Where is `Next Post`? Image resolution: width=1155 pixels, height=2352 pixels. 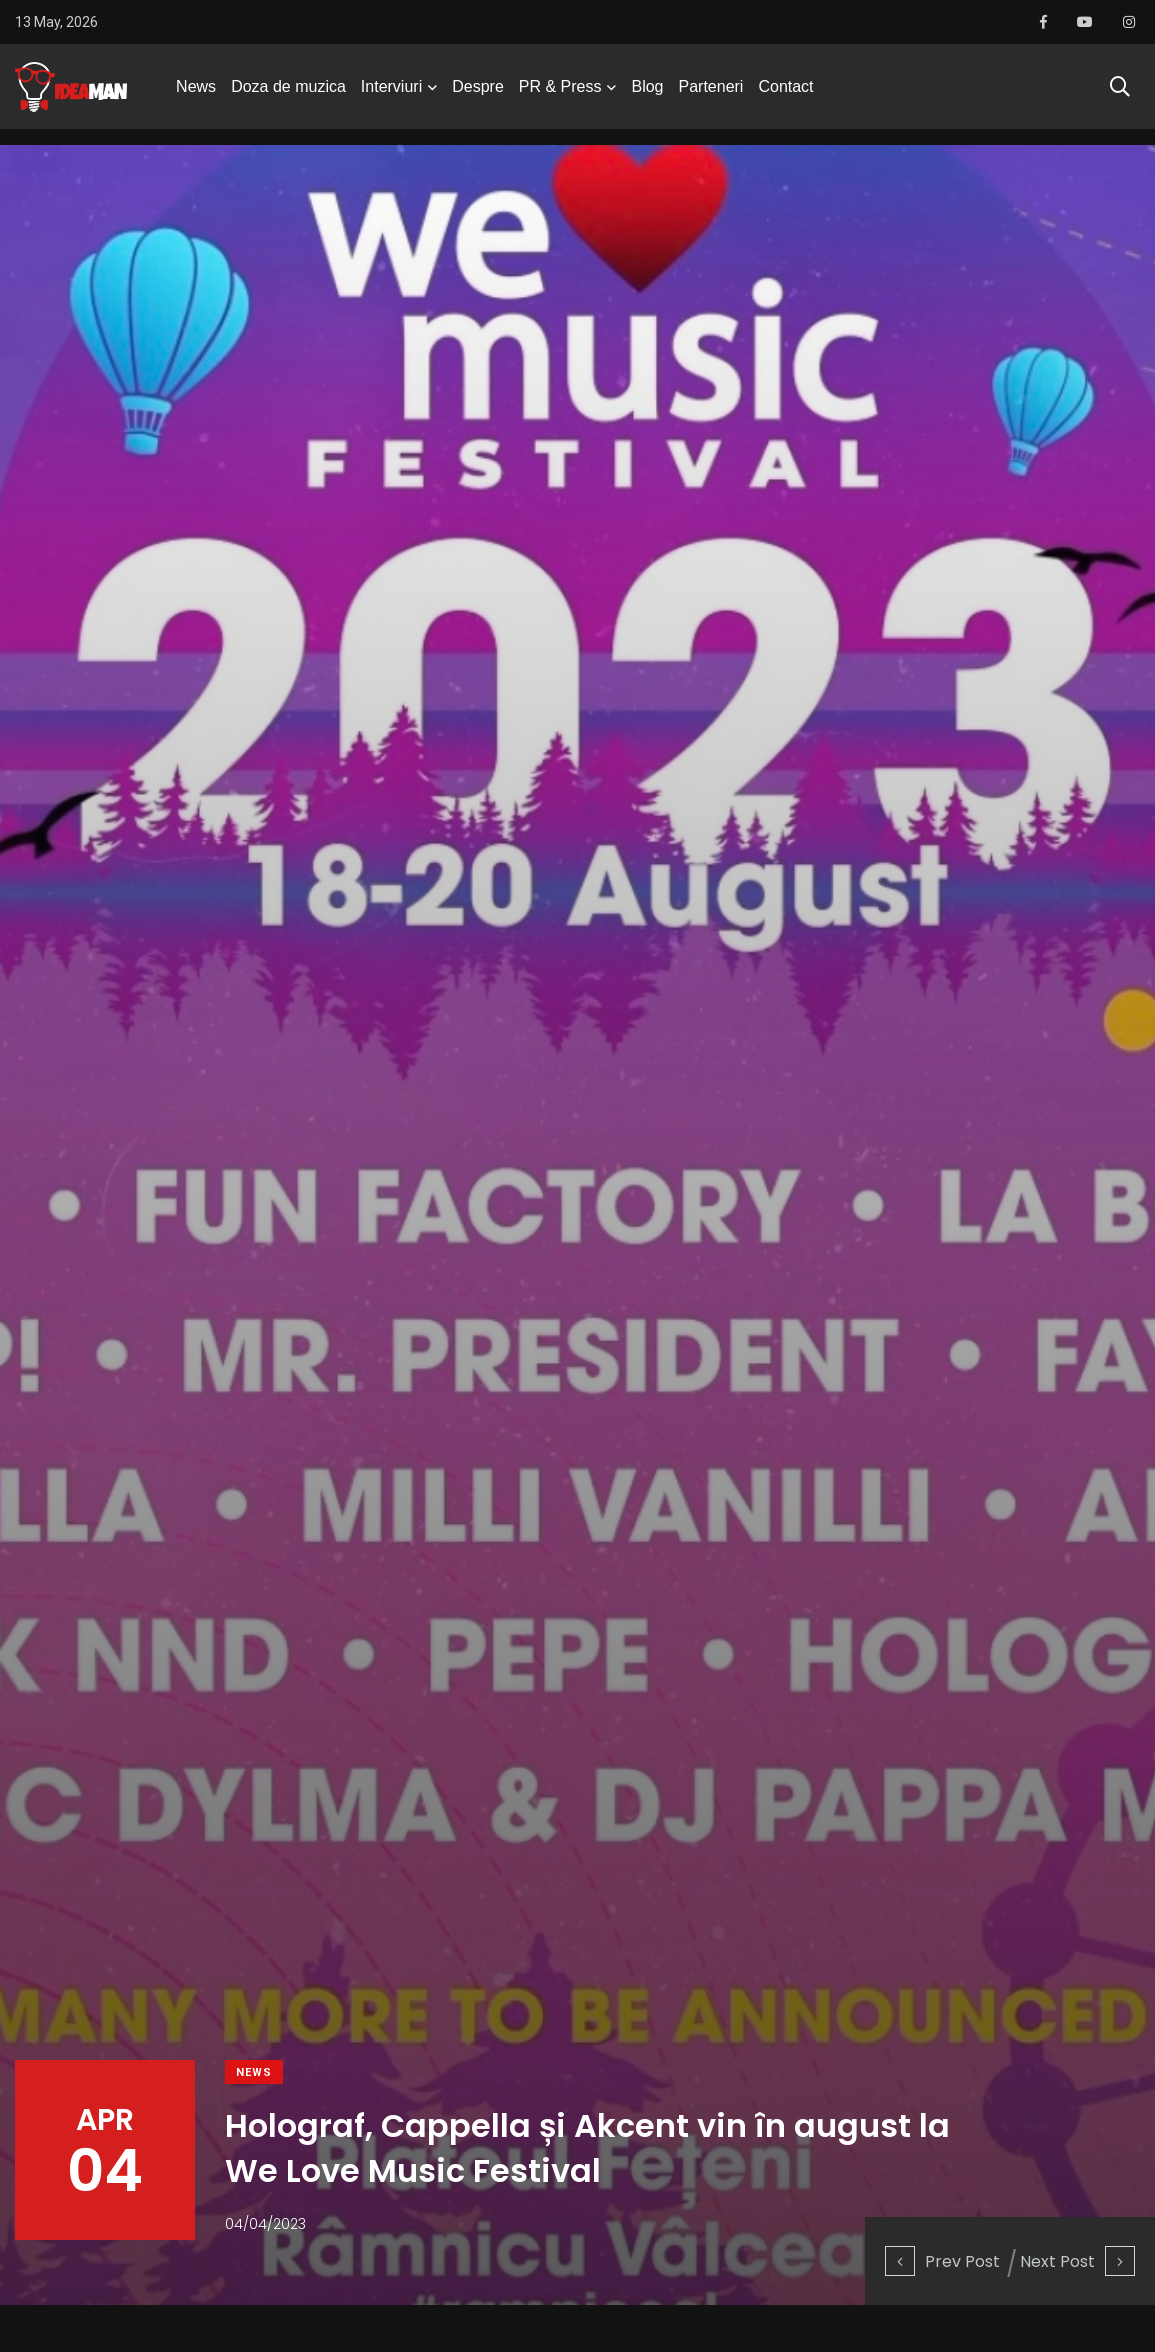
Next Post is located at coordinates (1077, 2260).